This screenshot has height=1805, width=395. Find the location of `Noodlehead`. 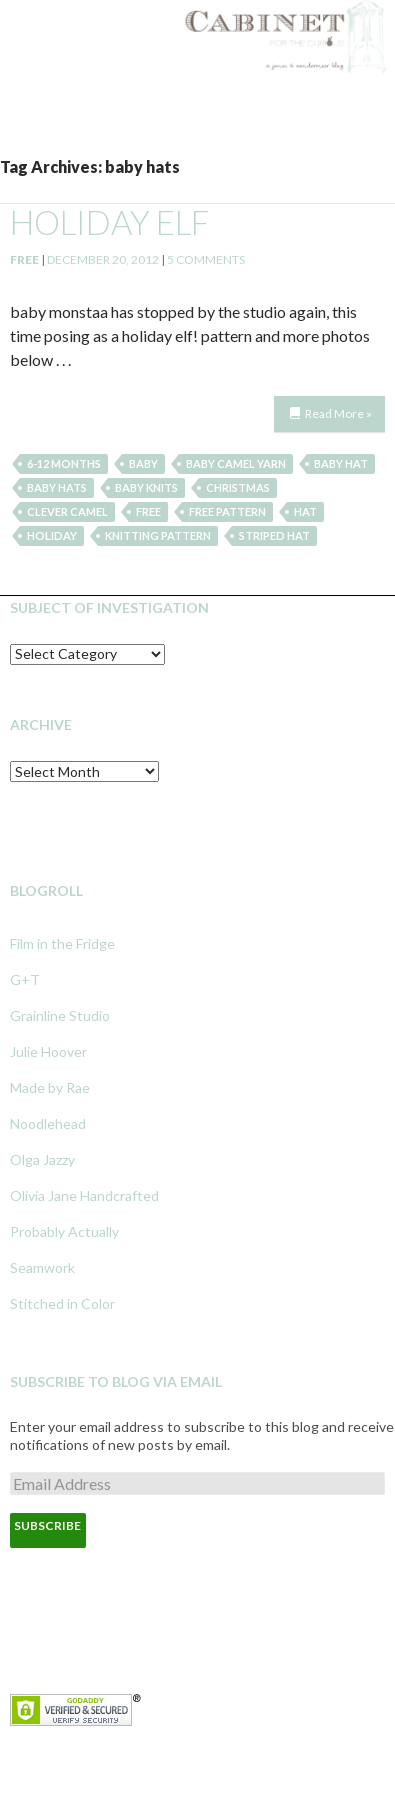

Noodlehead is located at coordinates (48, 1123).